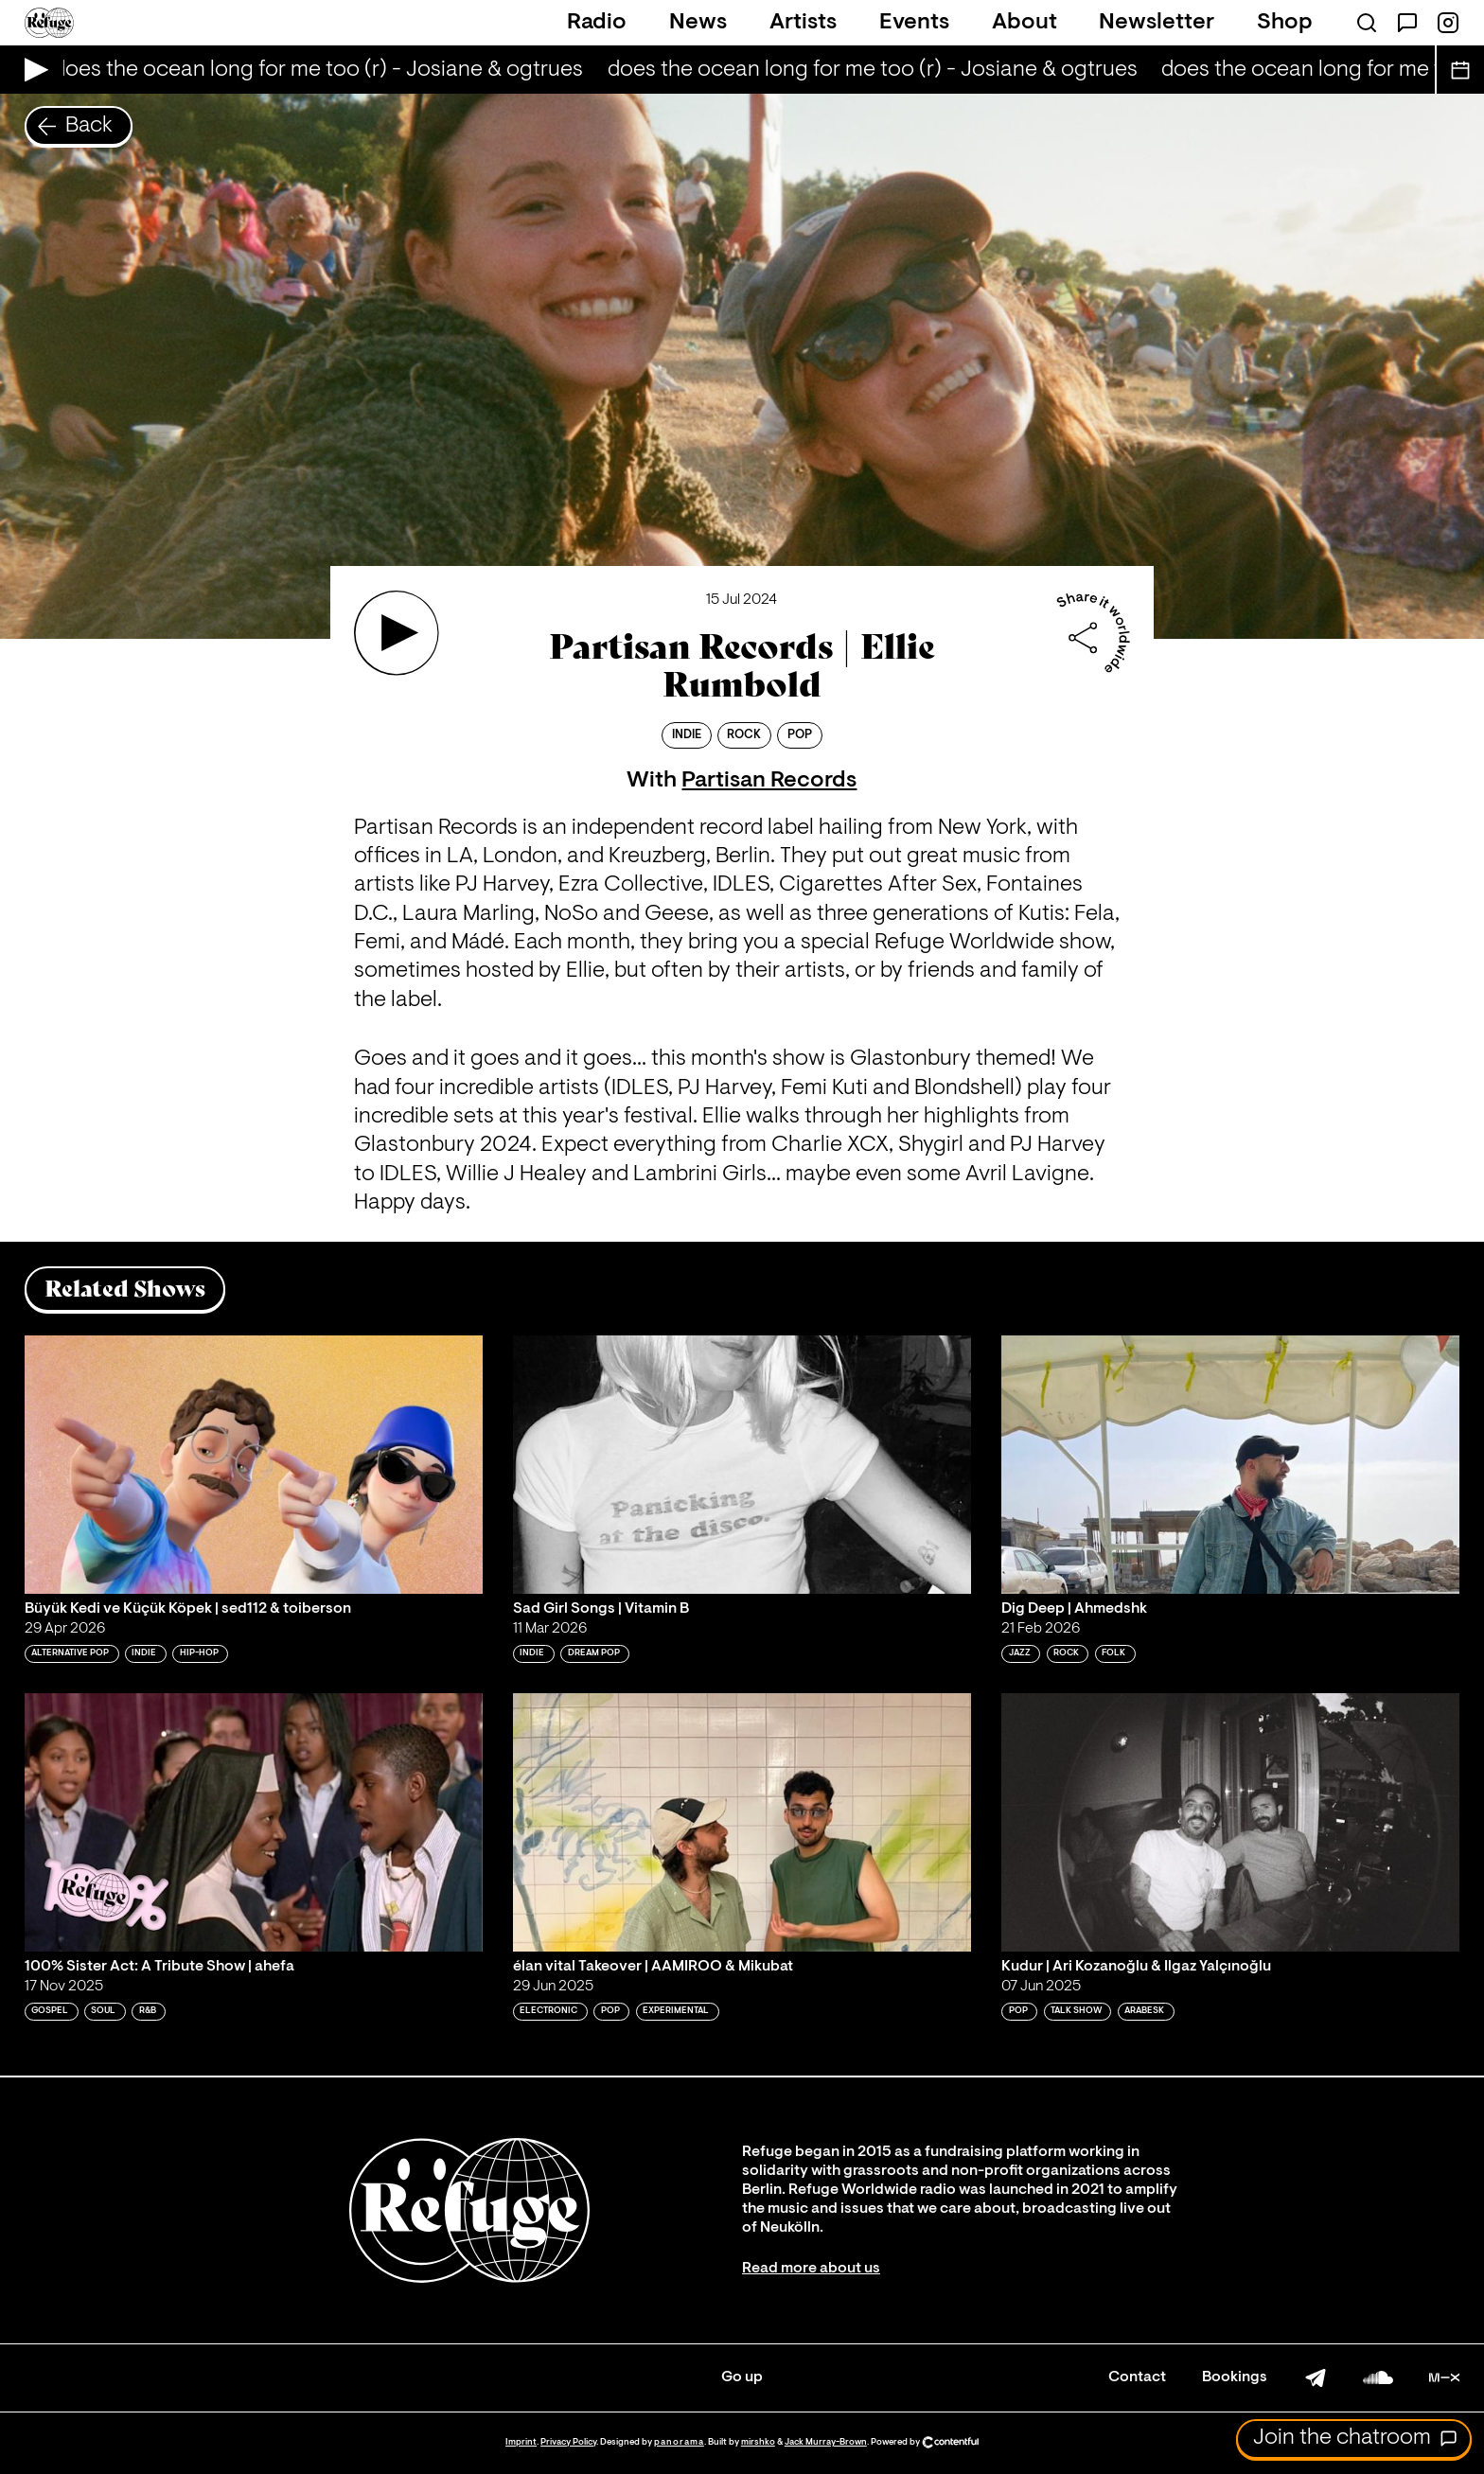  Describe the element at coordinates (742, 1822) in the screenshot. I see `[Play 'élan vital Takeover | AAMIROO & Mikubat']` at that location.